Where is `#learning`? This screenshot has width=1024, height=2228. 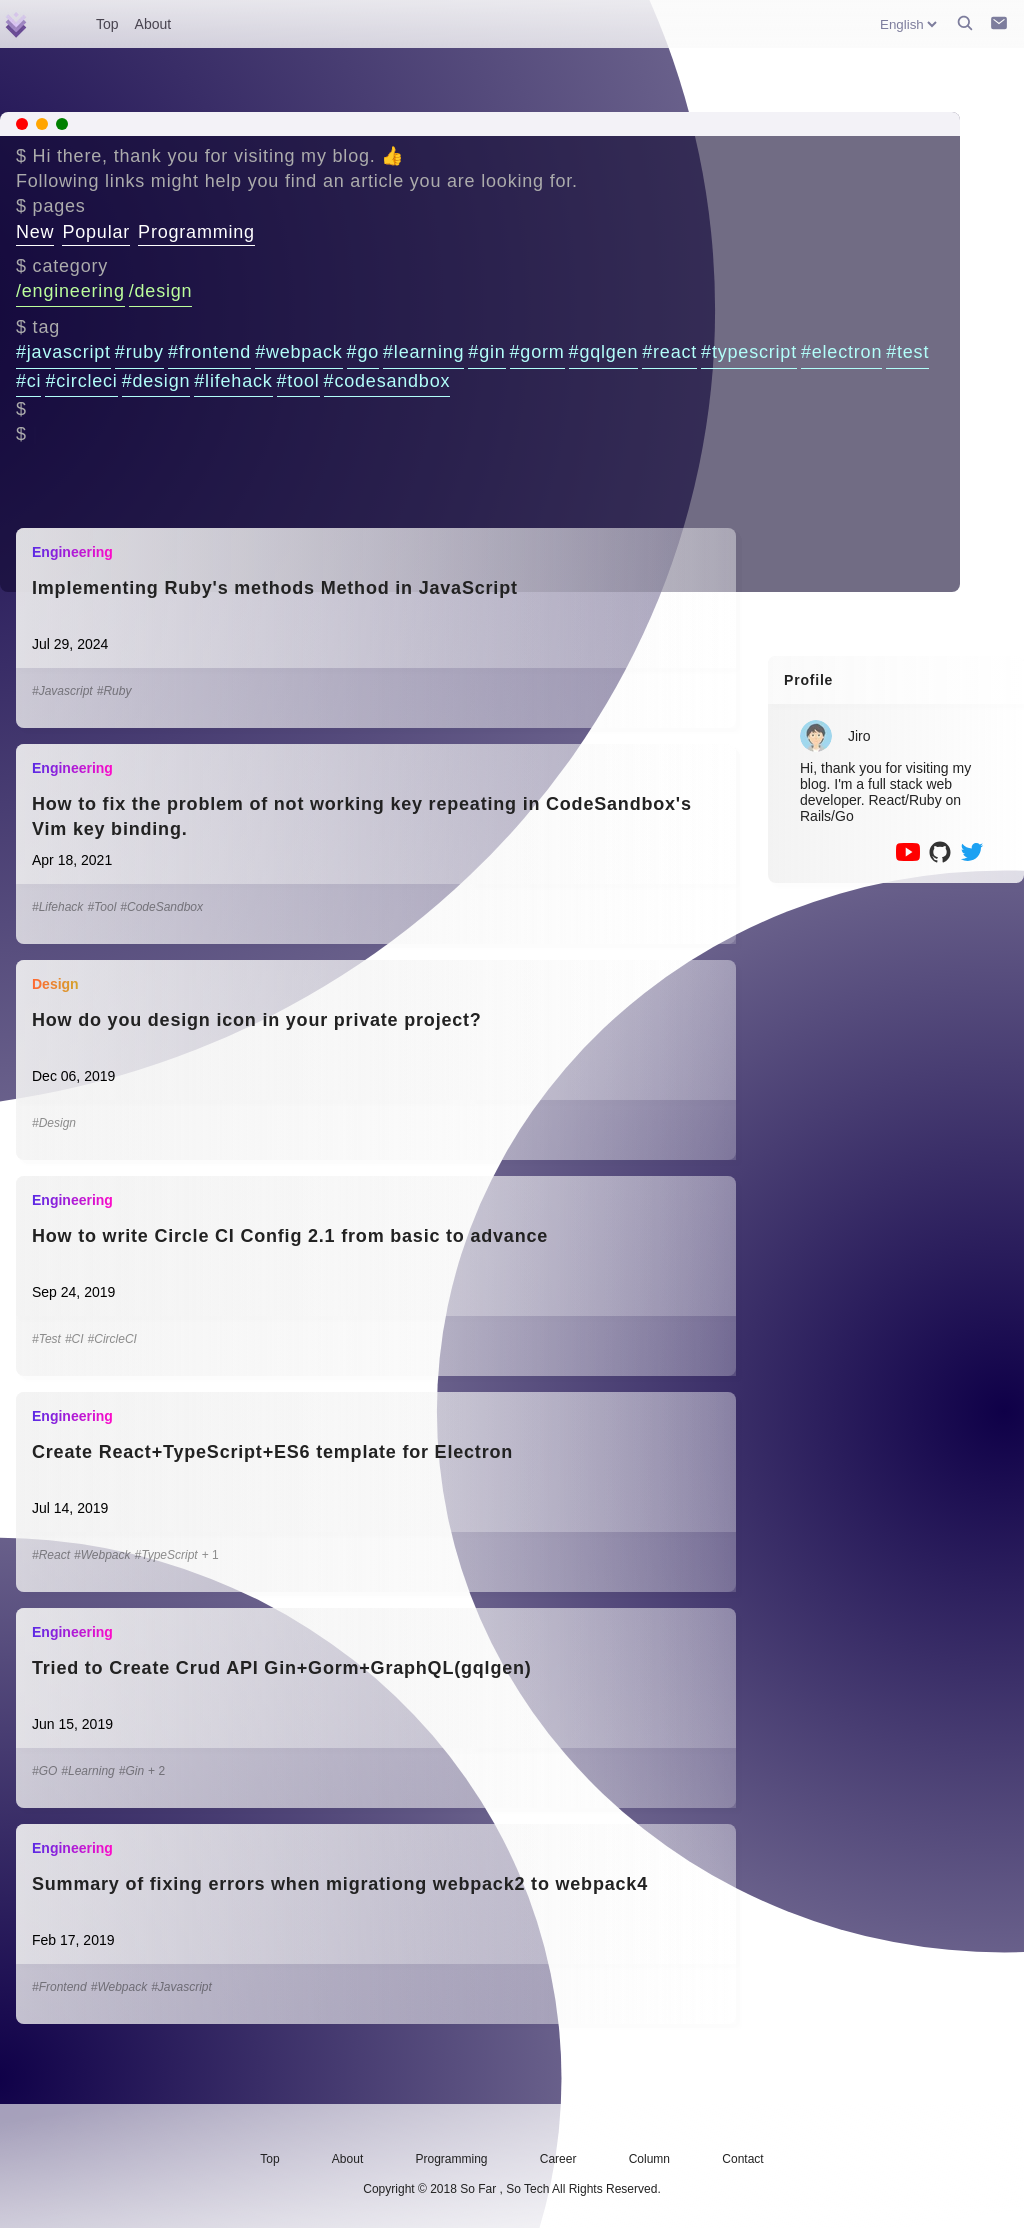
#learning is located at coordinates (423, 352).